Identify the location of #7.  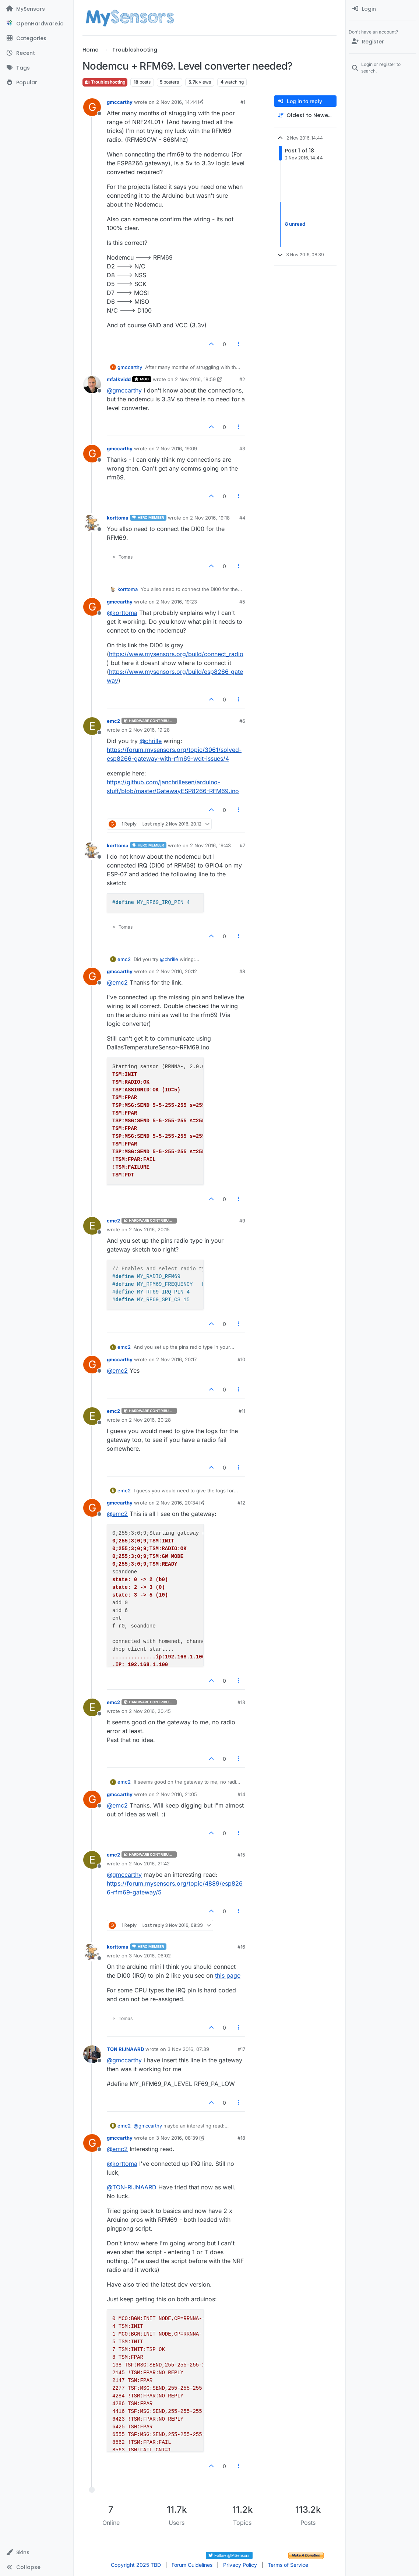
(242, 845).